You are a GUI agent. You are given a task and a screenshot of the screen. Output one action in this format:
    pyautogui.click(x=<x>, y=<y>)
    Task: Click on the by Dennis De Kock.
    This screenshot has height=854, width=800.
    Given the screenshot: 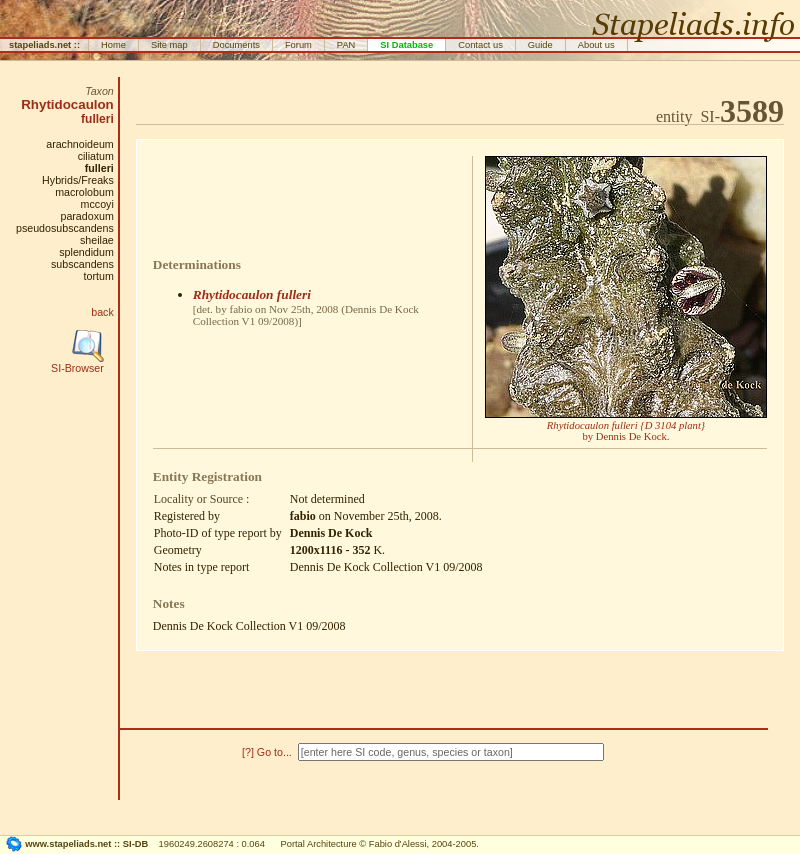 What is the action you would take?
    pyautogui.click(x=626, y=431)
    